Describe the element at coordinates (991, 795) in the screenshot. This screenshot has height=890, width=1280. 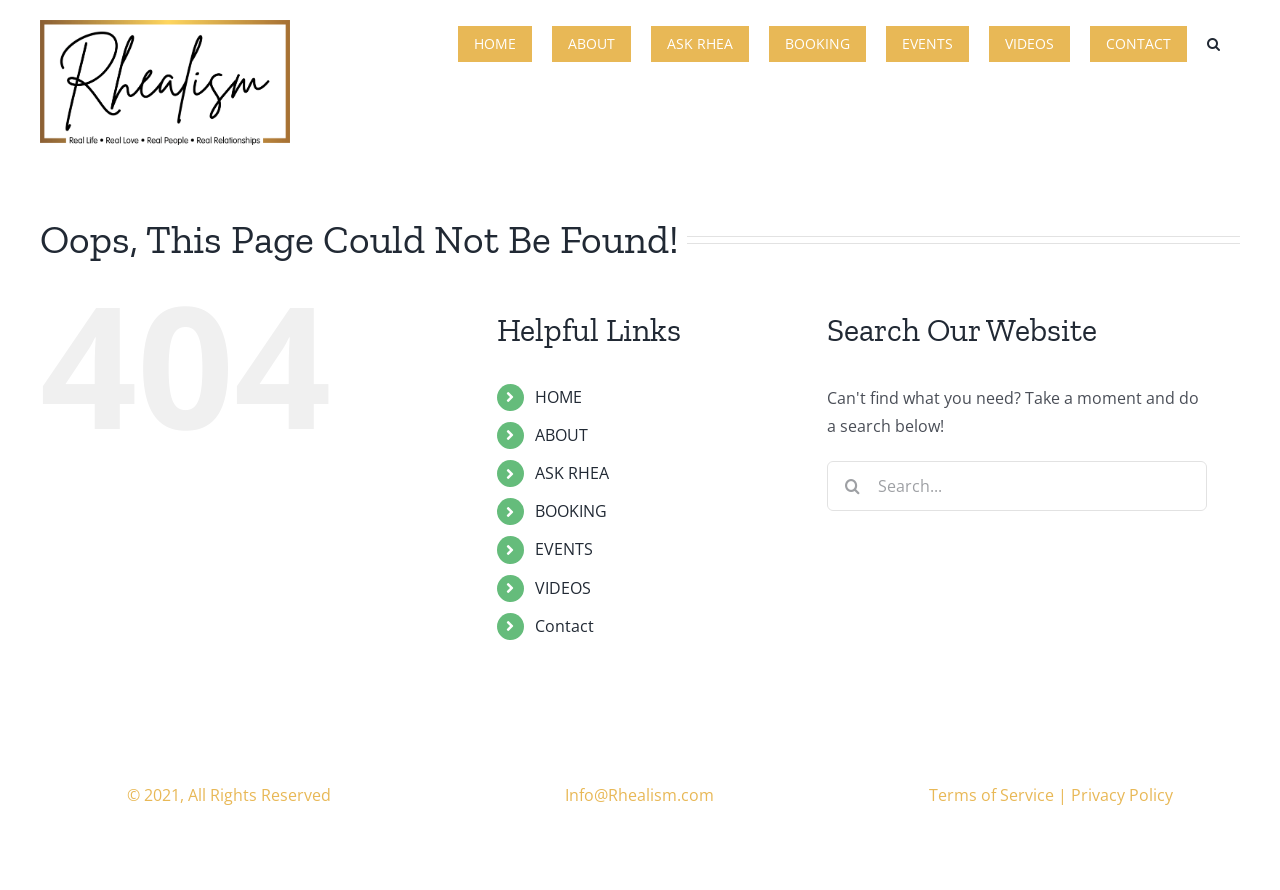
I see `Terms of Service` at that location.